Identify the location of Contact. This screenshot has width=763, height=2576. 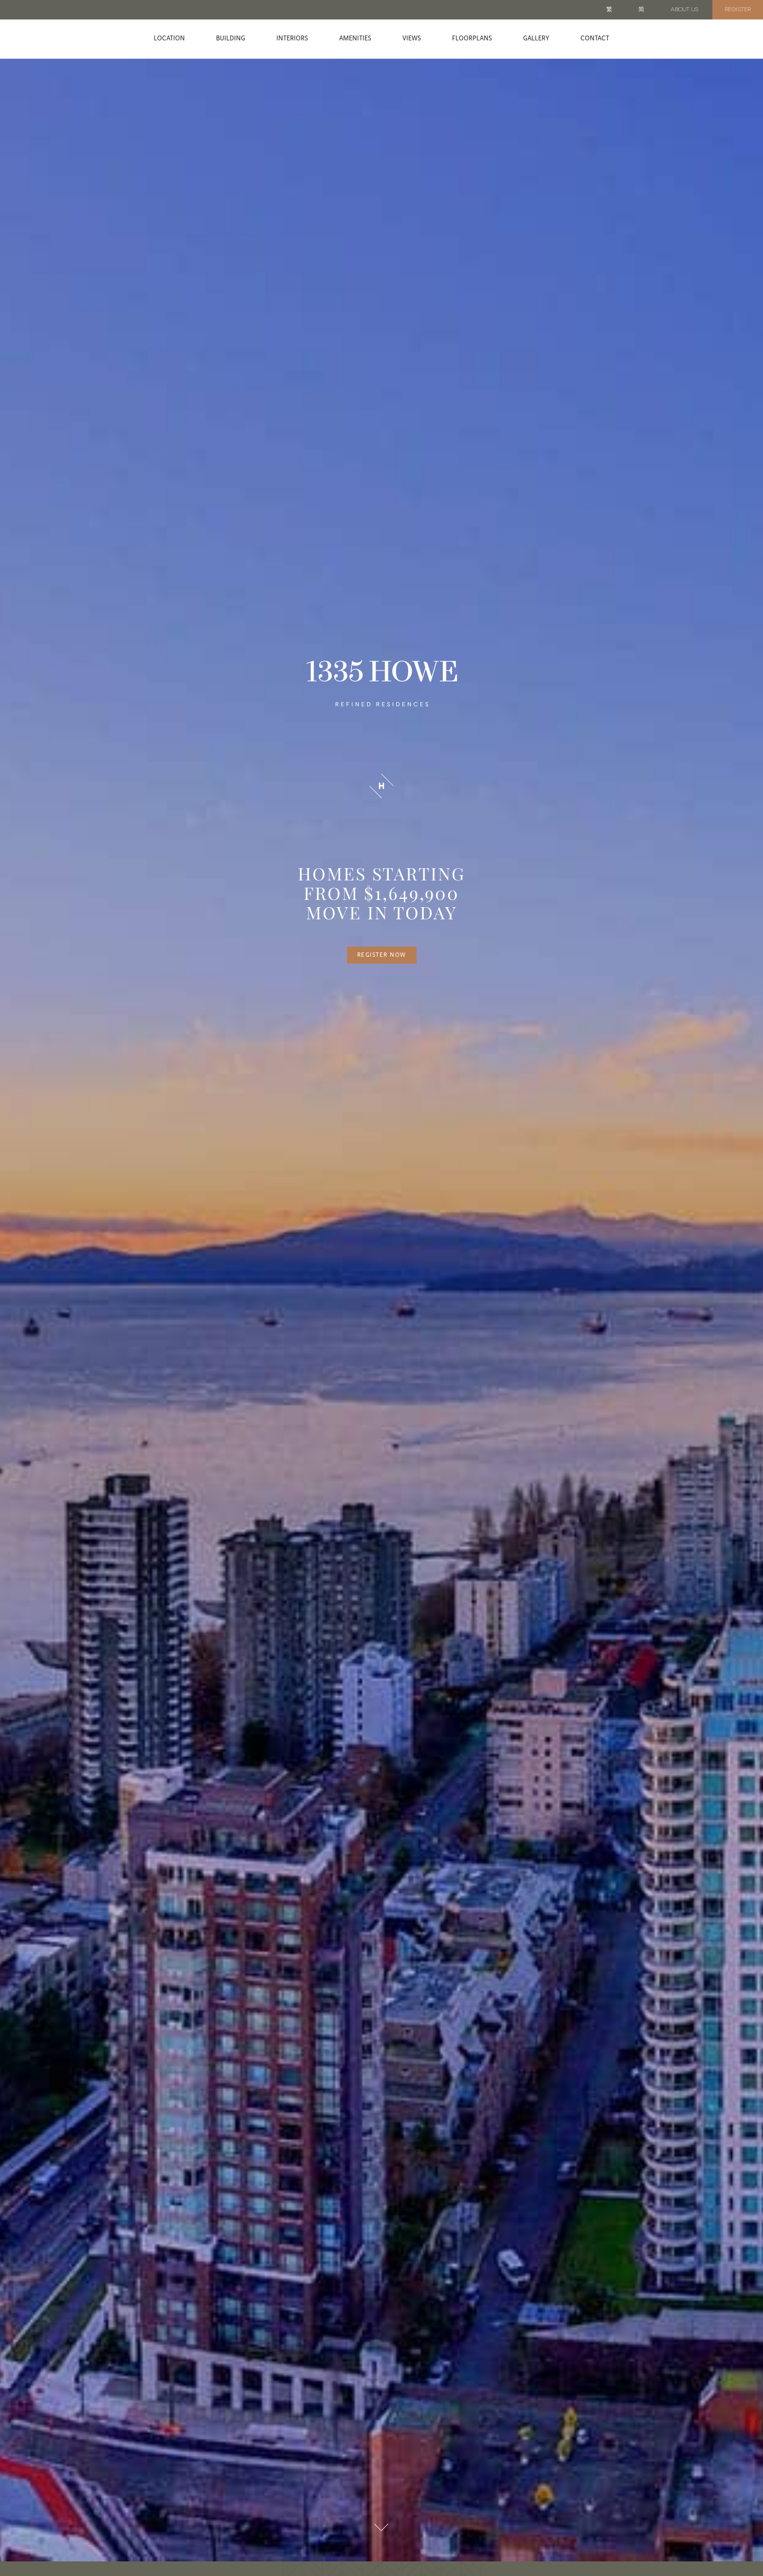
(595, 38).